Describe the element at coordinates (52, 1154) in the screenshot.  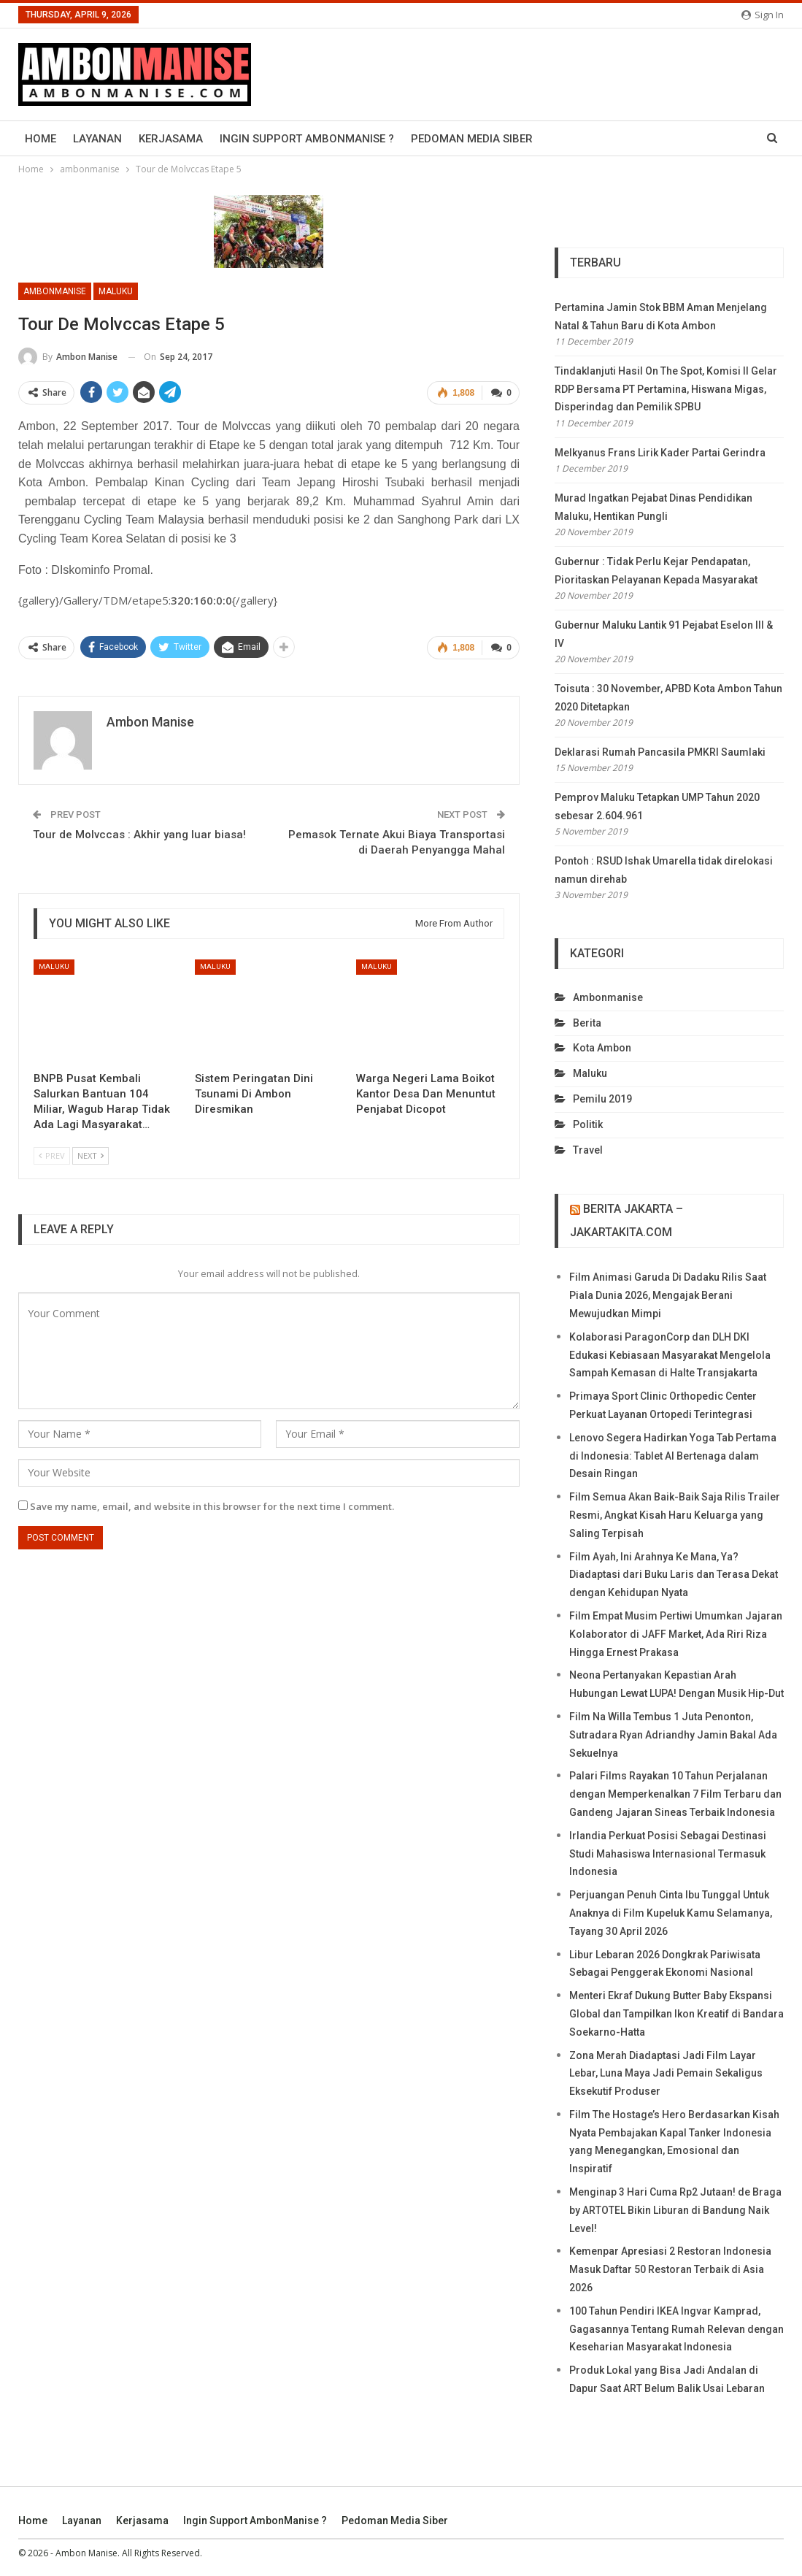
I see `Prev` at that location.